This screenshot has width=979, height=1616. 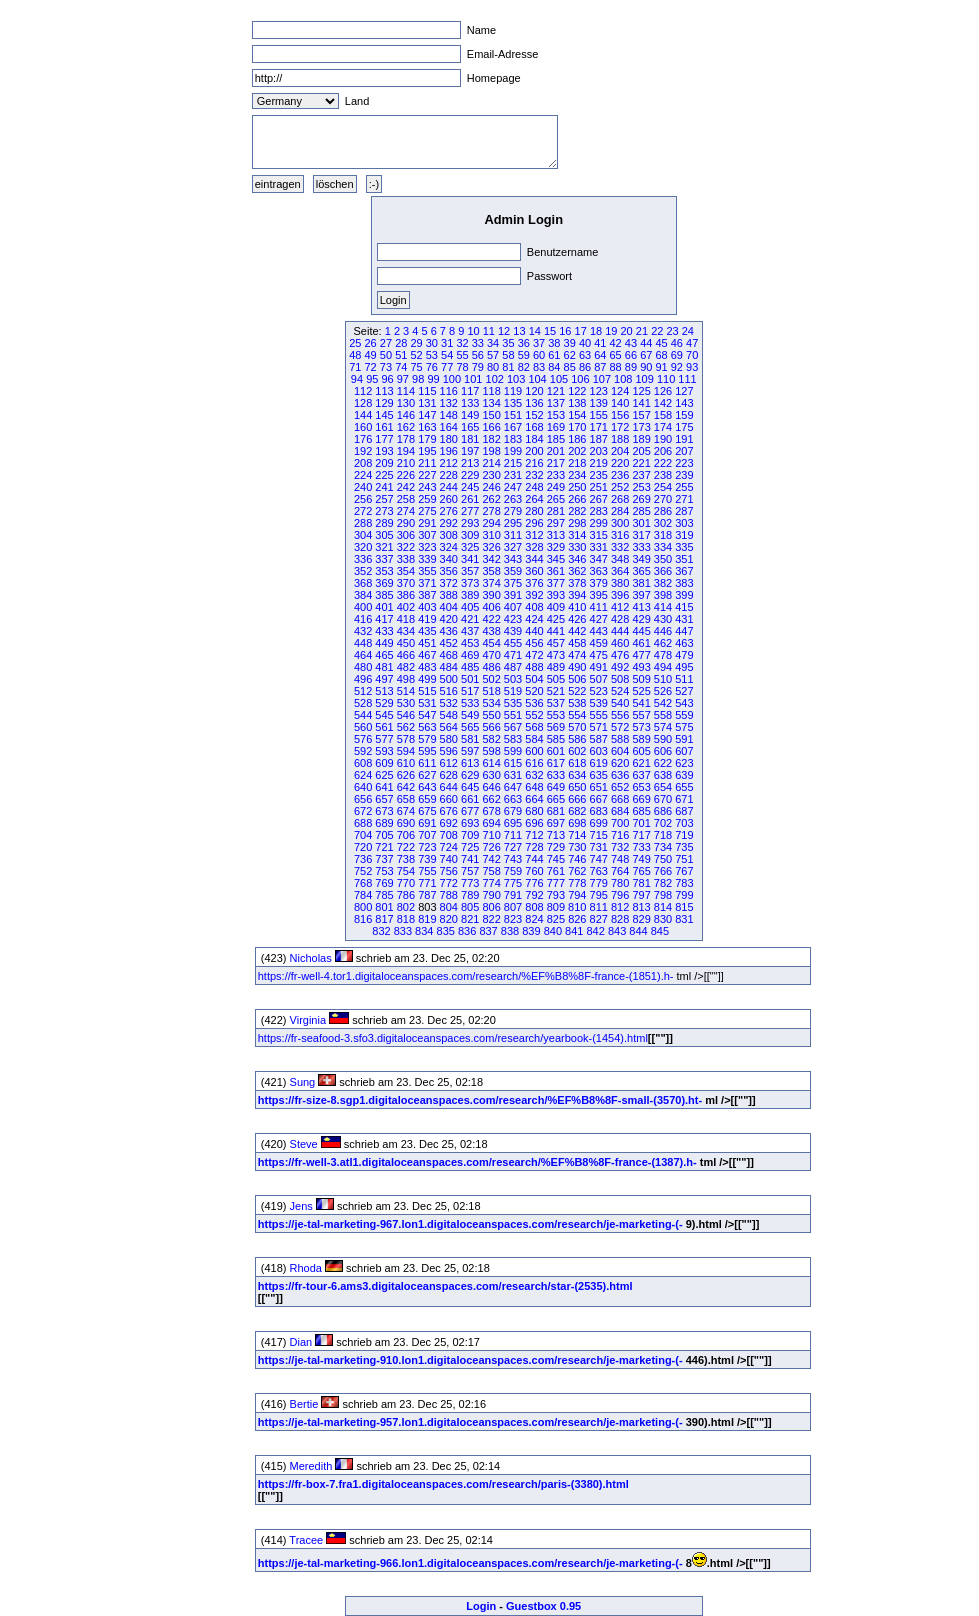 I want to click on 375, so click(x=513, y=583).